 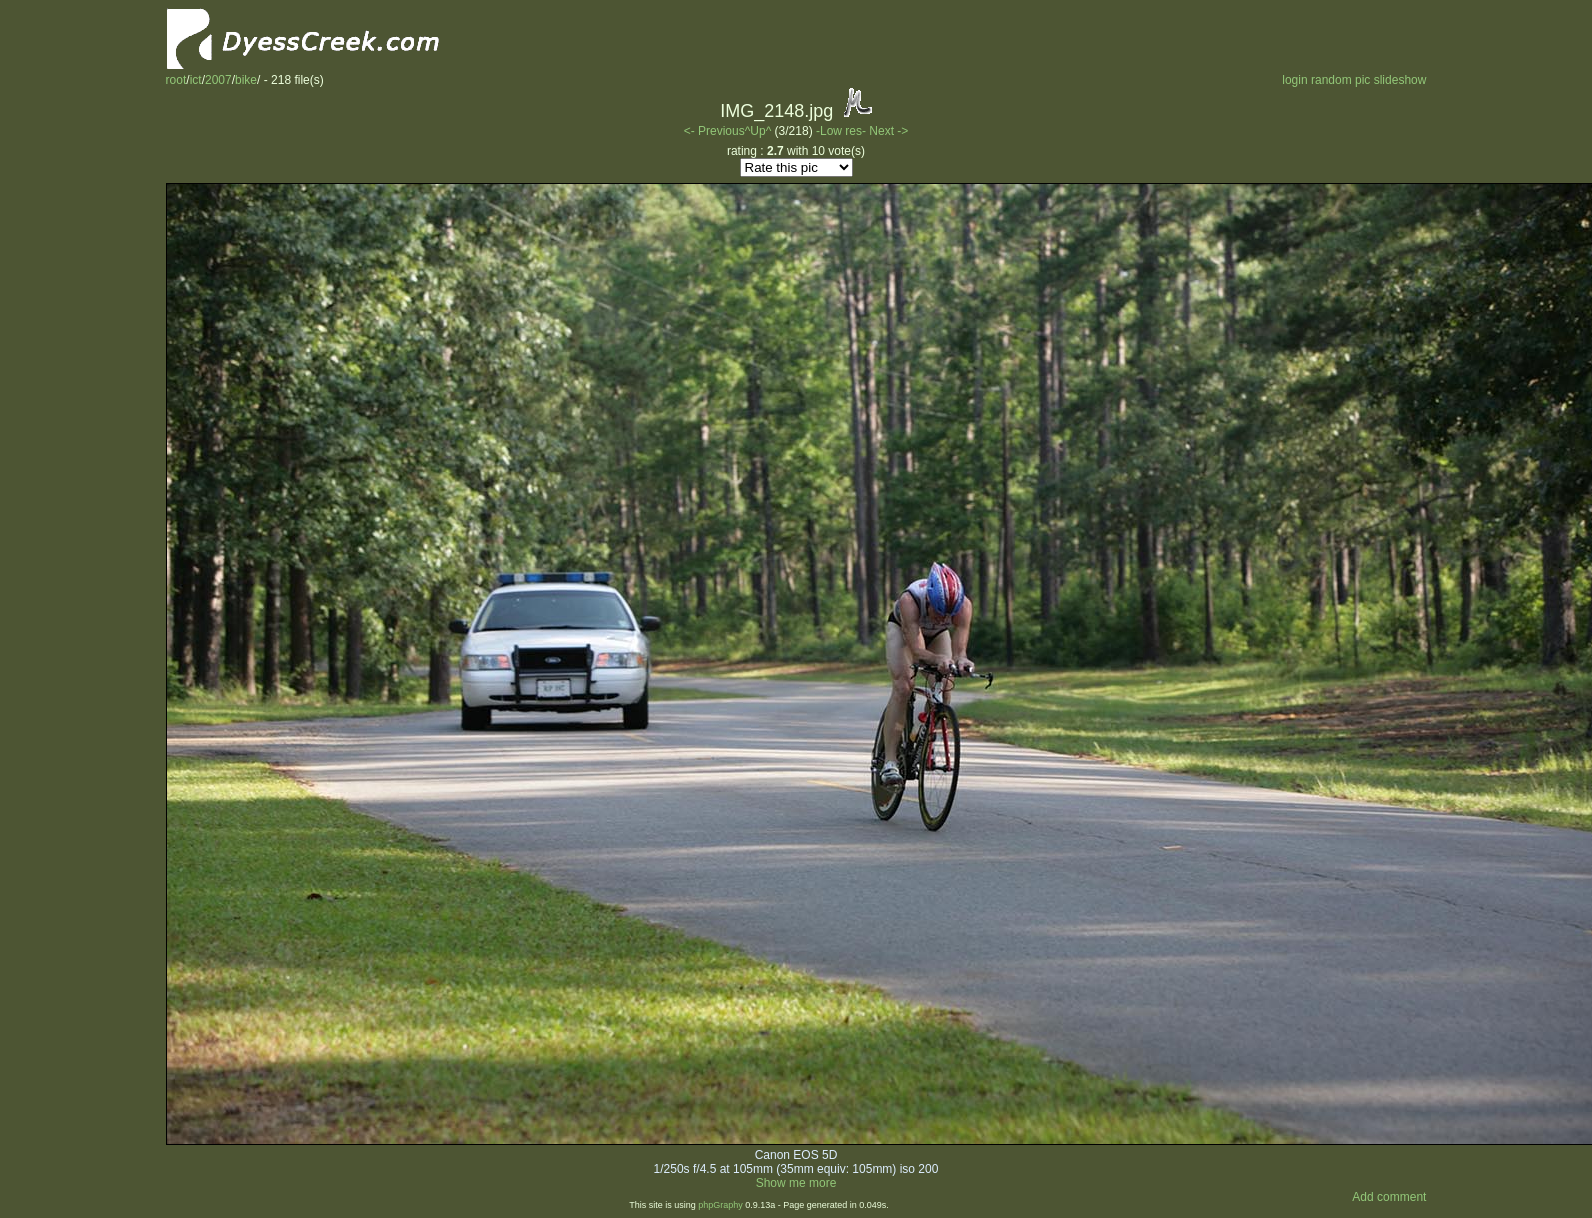 I want to click on random pic, so click(x=1340, y=80).